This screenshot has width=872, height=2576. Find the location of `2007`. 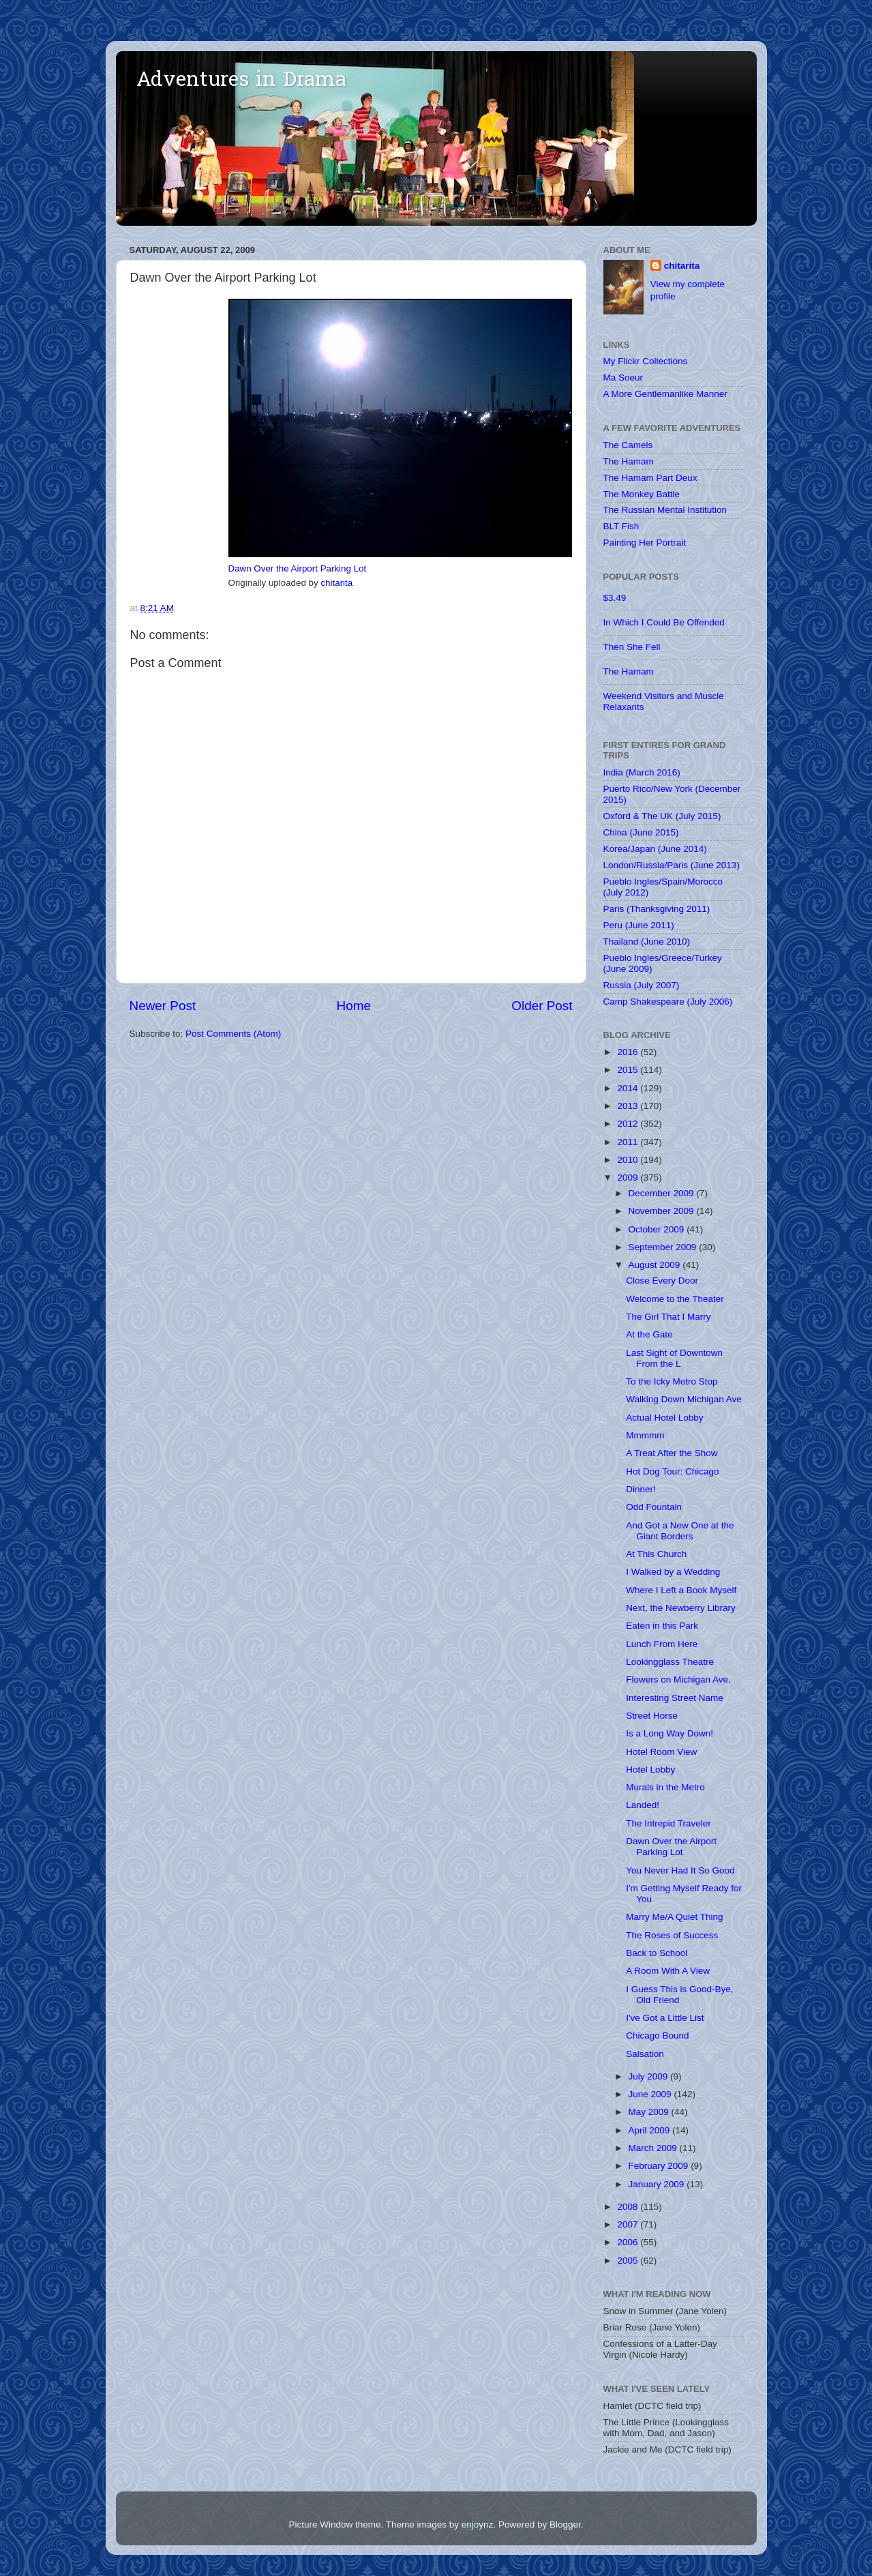

2007 is located at coordinates (628, 2224).